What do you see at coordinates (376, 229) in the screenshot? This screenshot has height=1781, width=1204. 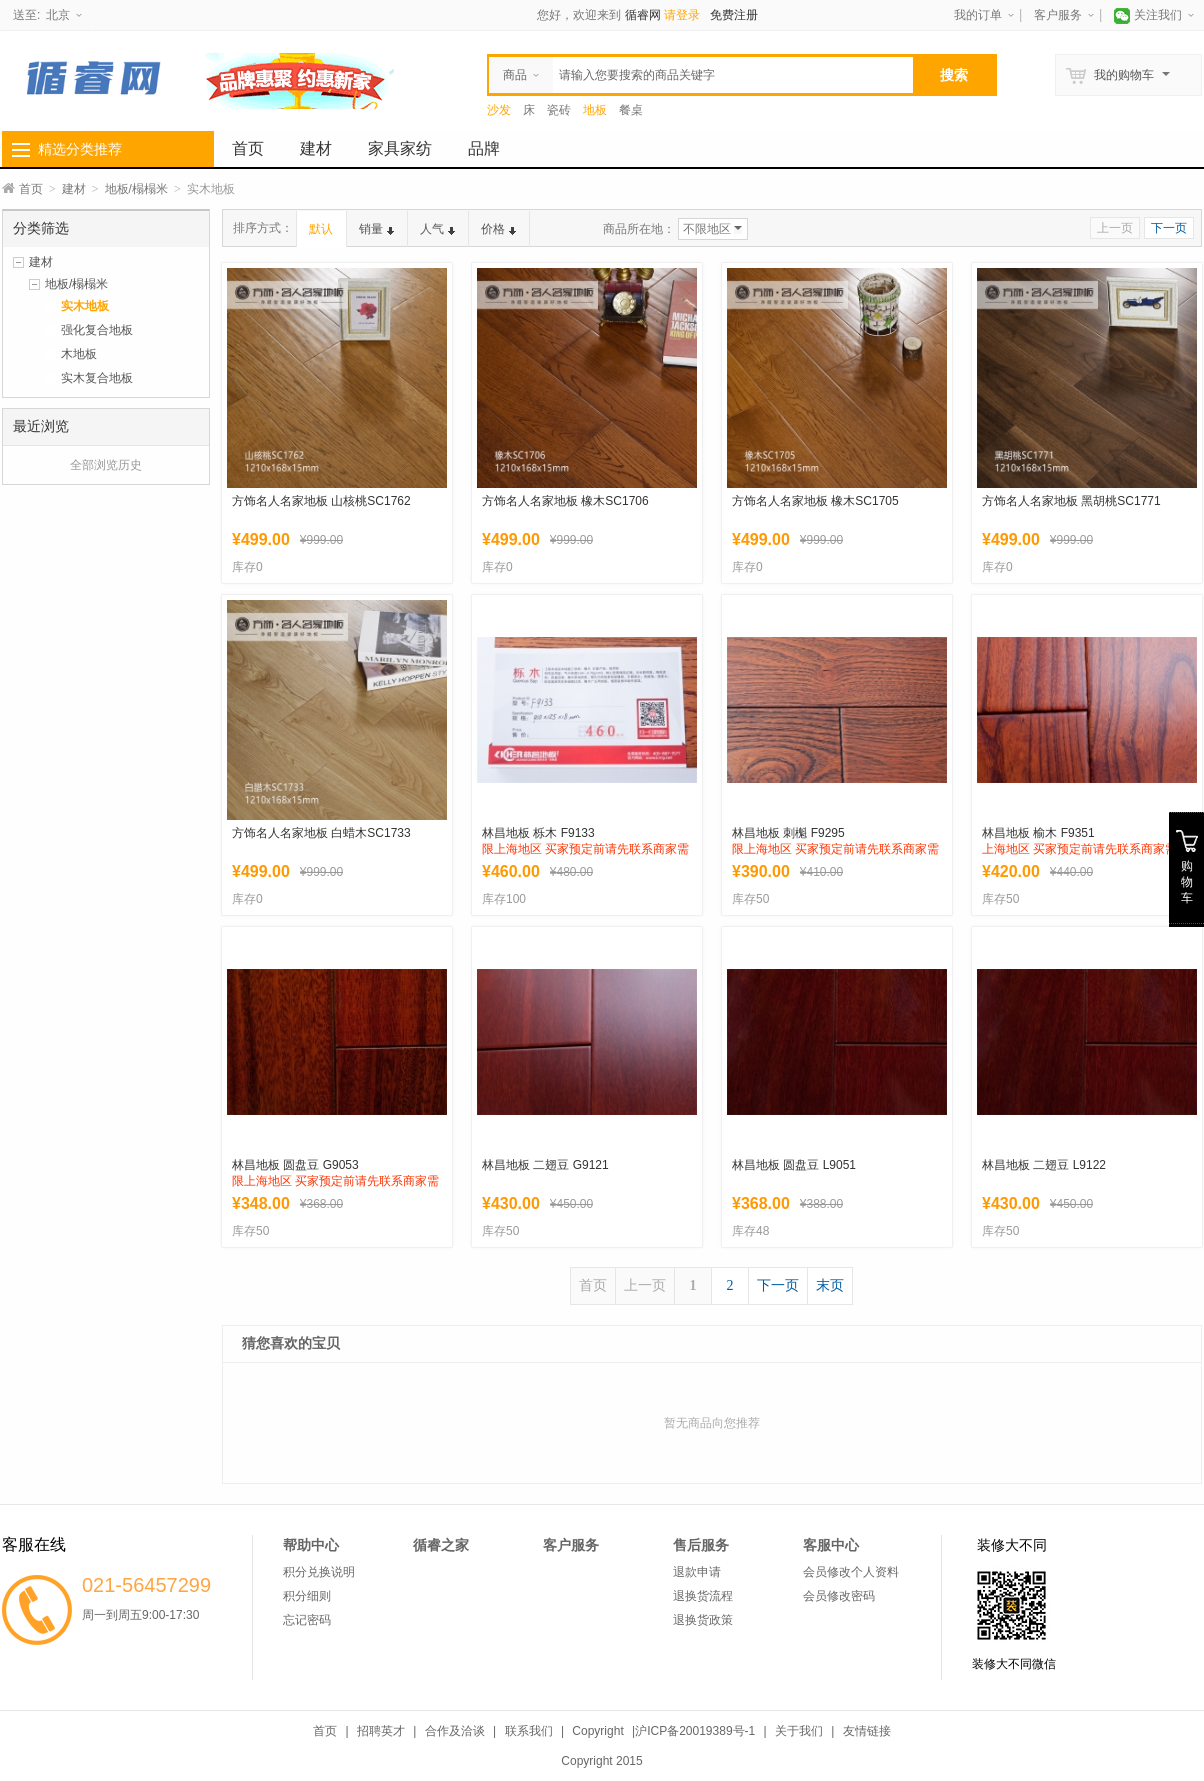 I see `销量` at bounding box center [376, 229].